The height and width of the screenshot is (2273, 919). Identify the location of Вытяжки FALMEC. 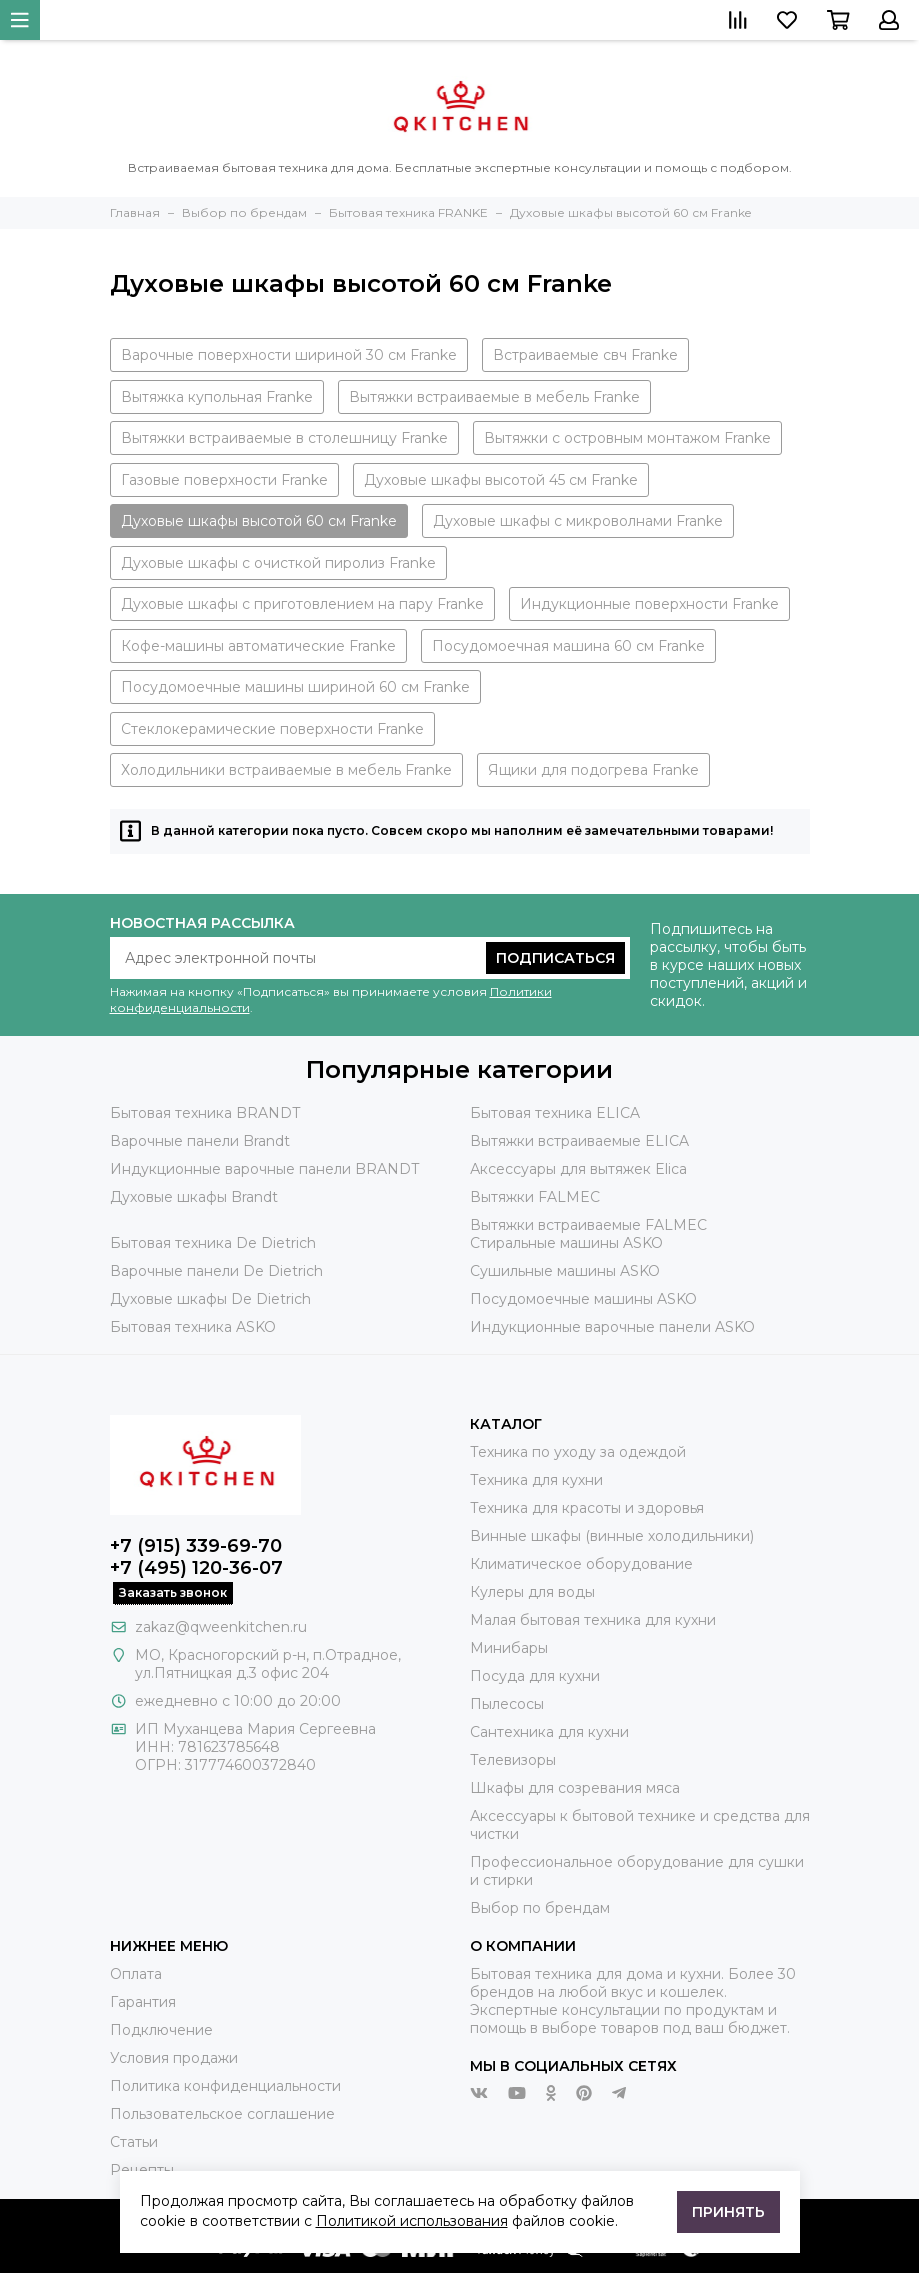
(535, 1197).